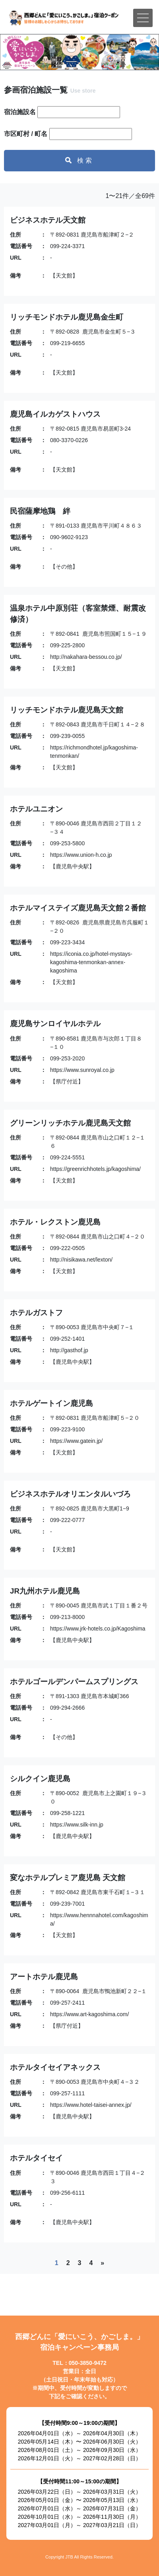  What do you see at coordinates (67, 1429) in the screenshot?
I see `099-223-9100` at bounding box center [67, 1429].